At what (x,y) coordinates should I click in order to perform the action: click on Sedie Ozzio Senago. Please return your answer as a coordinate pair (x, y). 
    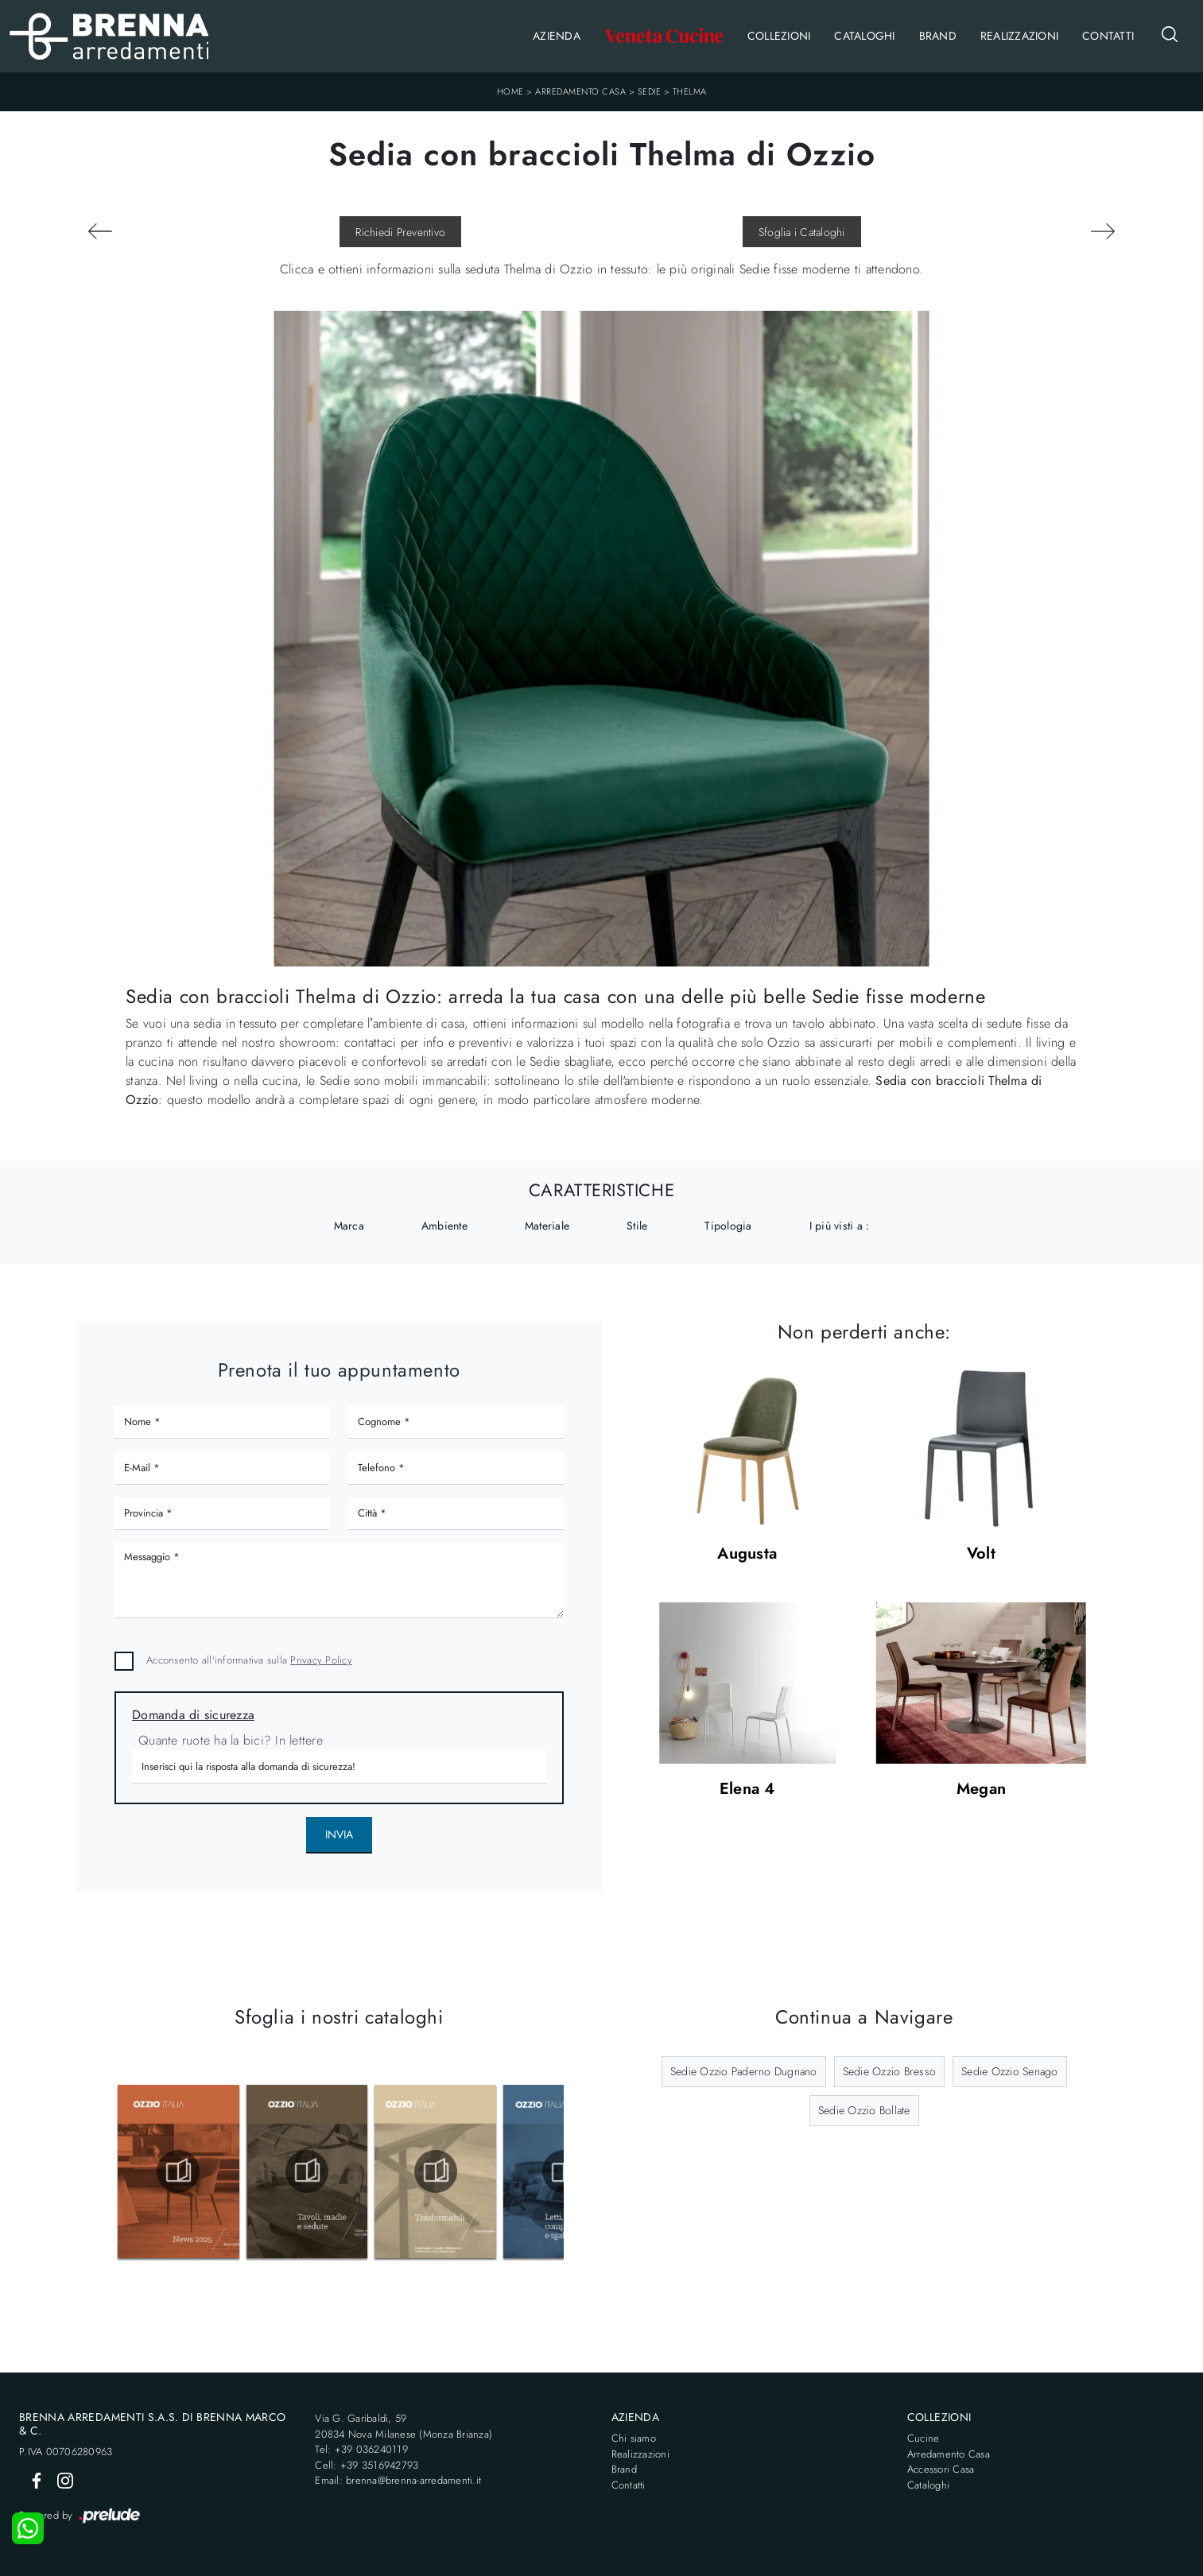
    Looking at the image, I should click on (1009, 2071).